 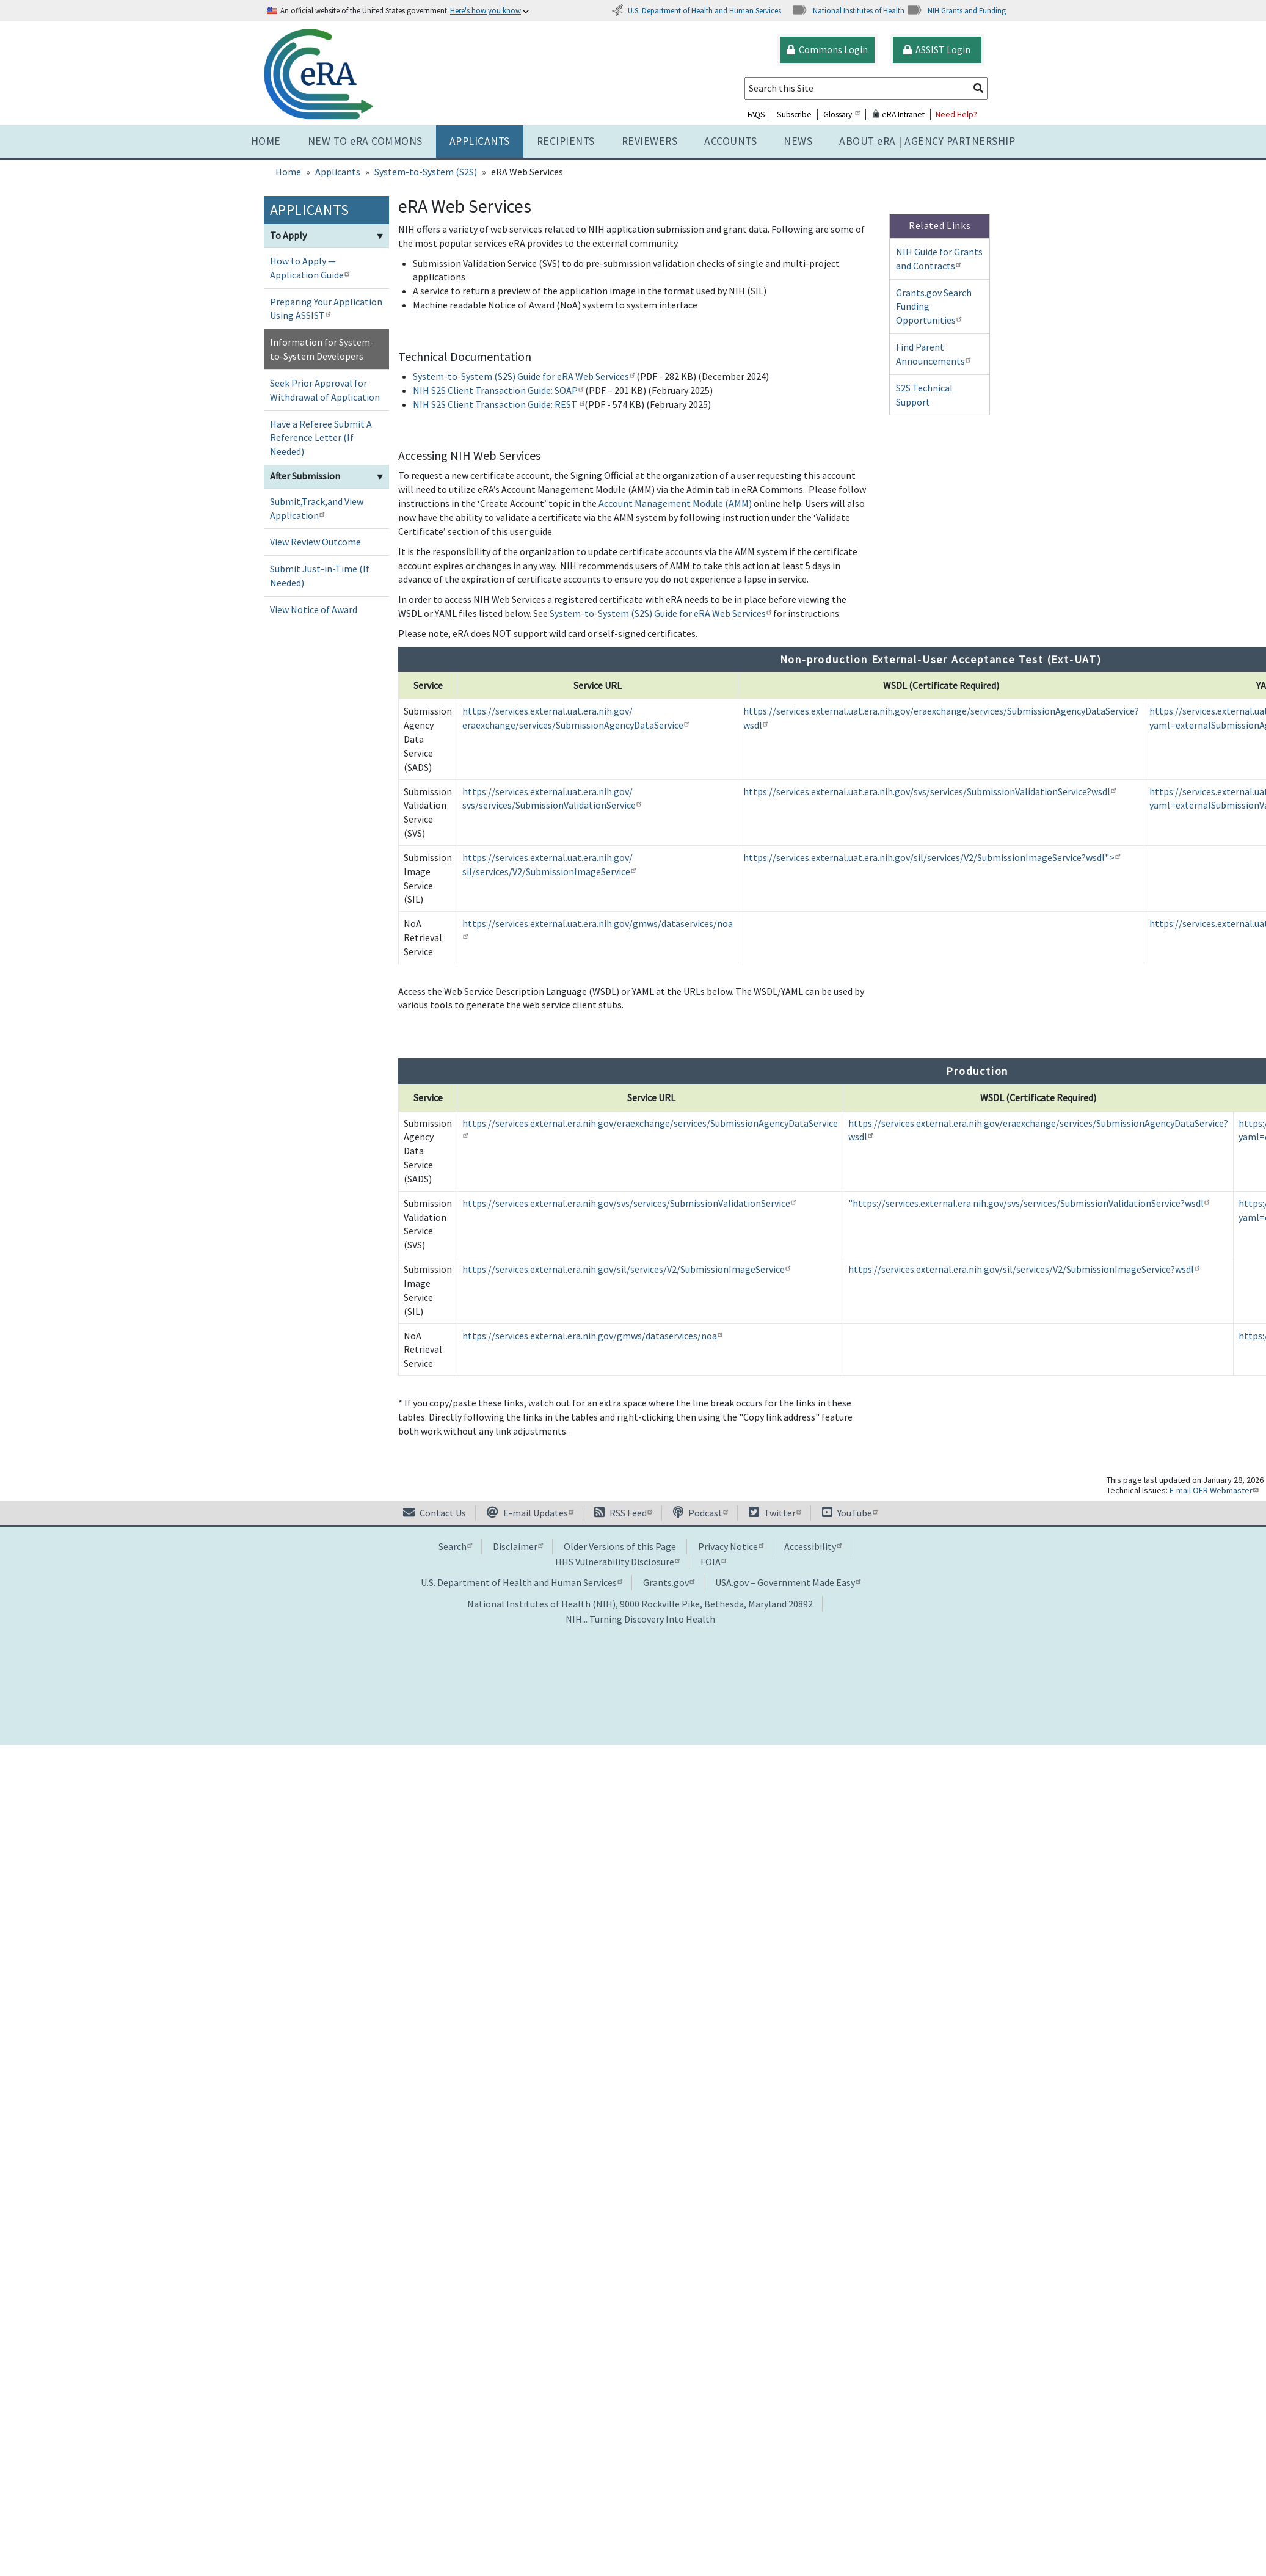 I want to click on National Institutes of Health, so click(x=847, y=10).